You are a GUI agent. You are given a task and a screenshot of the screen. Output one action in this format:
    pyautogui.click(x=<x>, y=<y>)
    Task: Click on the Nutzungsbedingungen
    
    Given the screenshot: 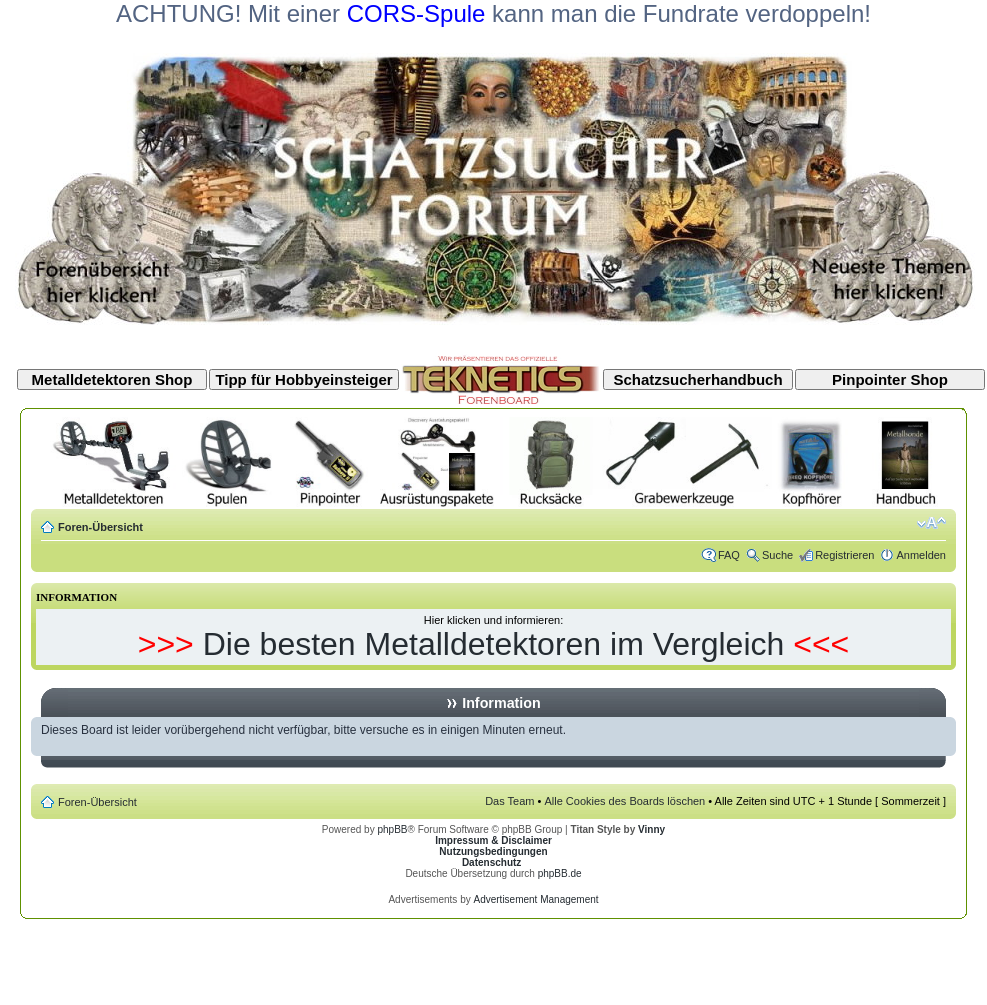 What is the action you would take?
    pyautogui.click(x=493, y=851)
    